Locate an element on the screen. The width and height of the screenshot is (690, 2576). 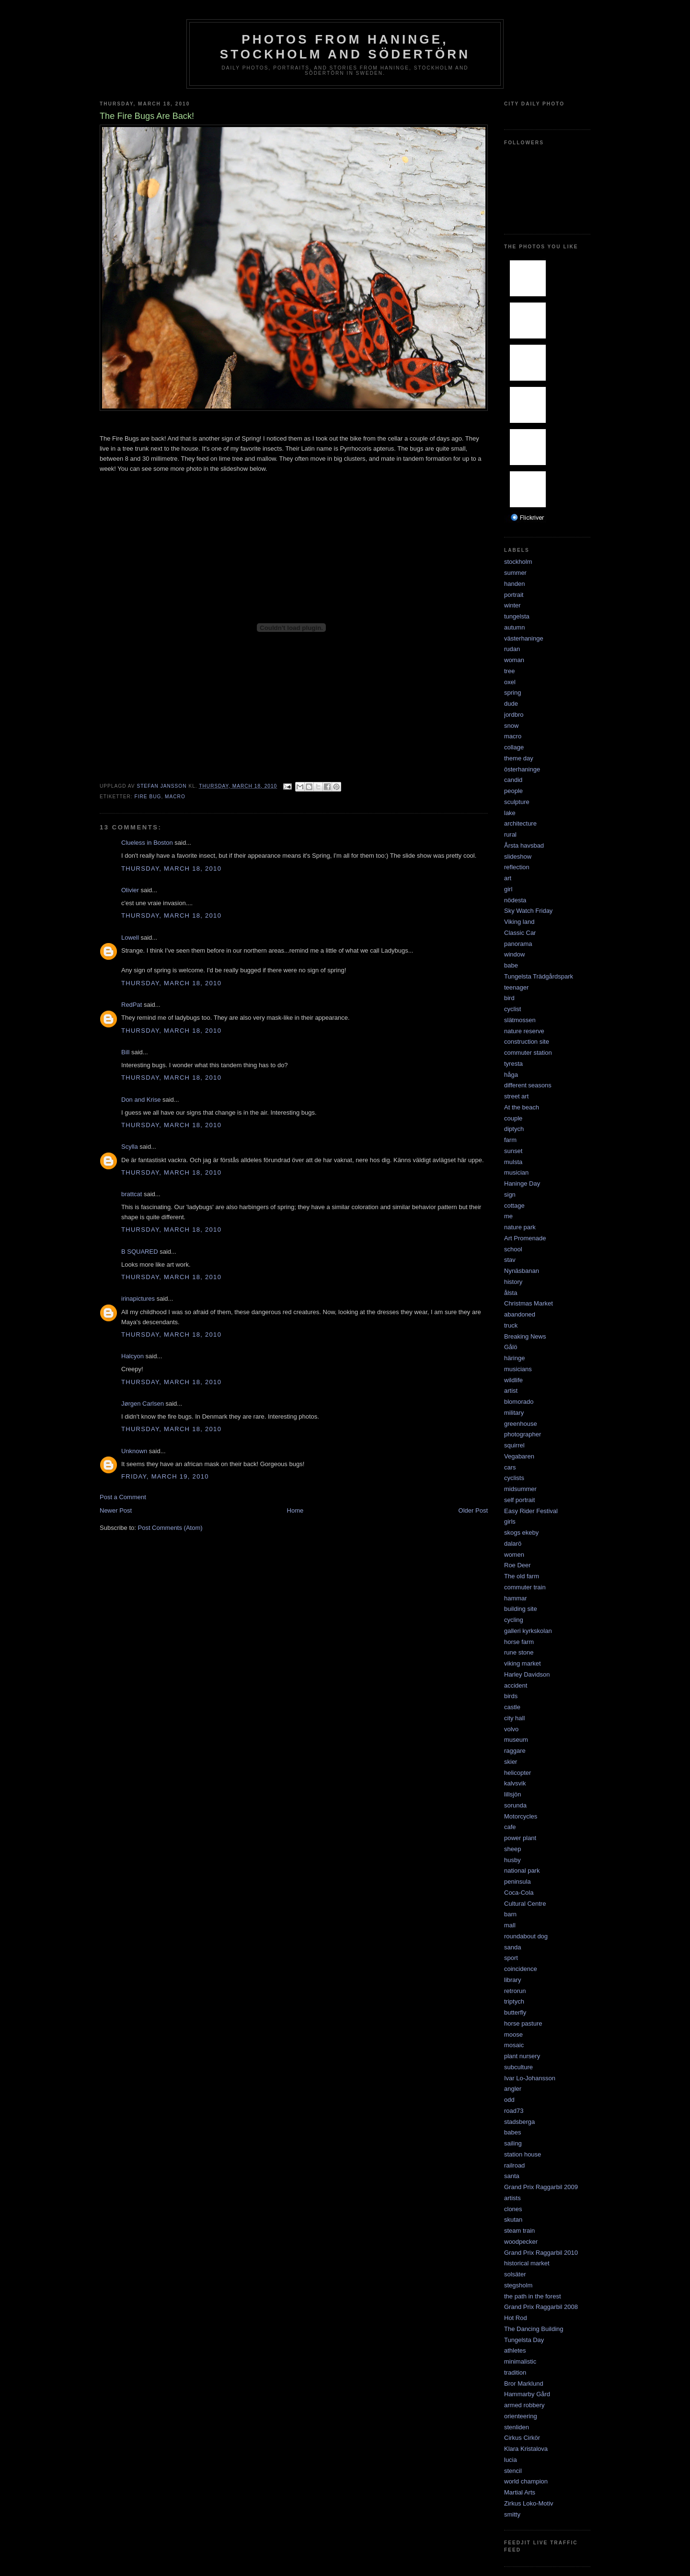
stenliden is located at coordinates (516, 2427).